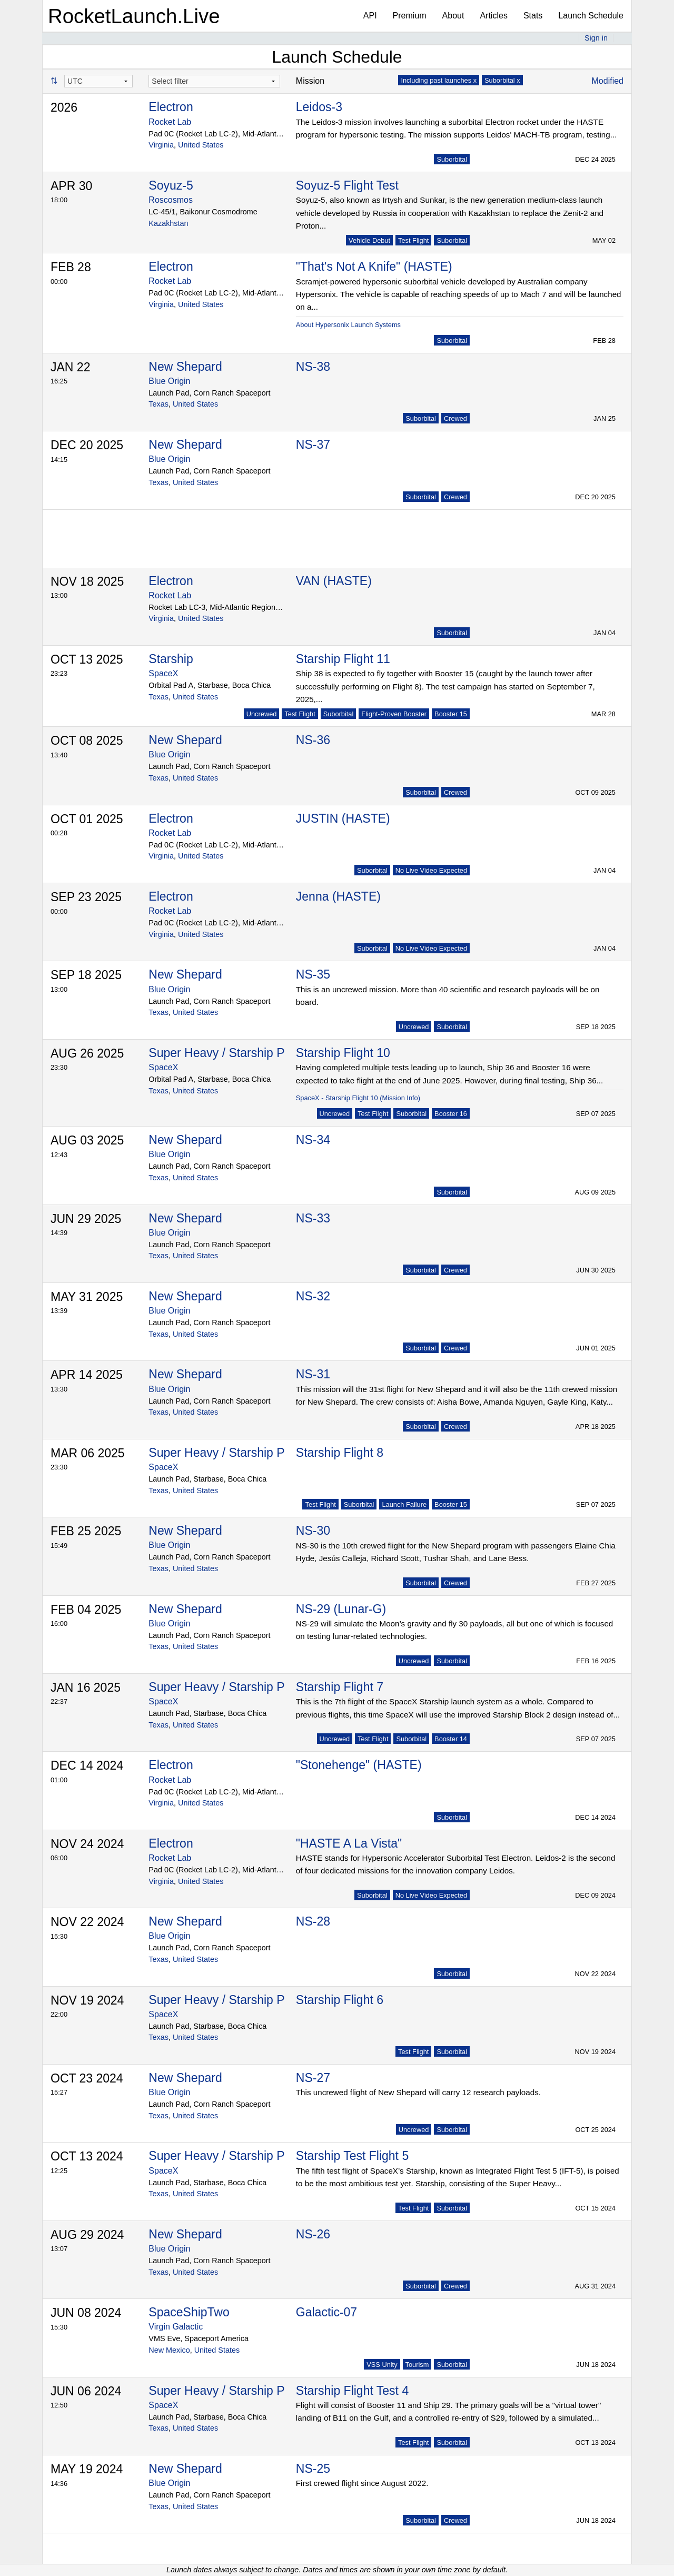 The height and width of the screenshot is (2576, 674). I want to click on NS-35, so click(313, 974).